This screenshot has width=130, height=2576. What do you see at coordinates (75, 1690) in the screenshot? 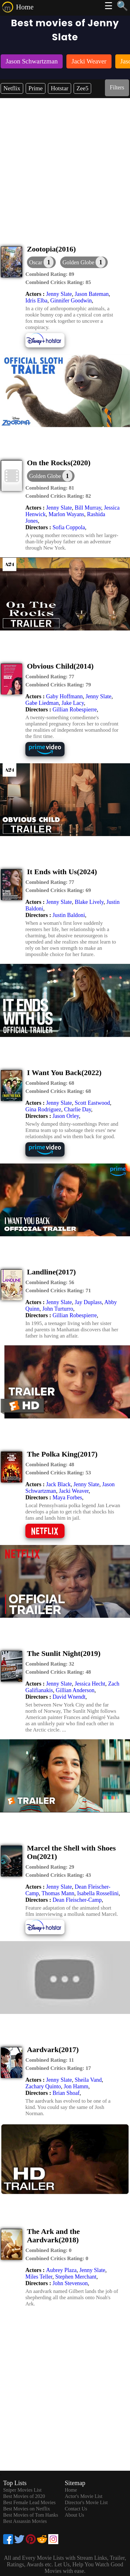
I see `Gillian Anderson` at bounding box center [75, 1690].